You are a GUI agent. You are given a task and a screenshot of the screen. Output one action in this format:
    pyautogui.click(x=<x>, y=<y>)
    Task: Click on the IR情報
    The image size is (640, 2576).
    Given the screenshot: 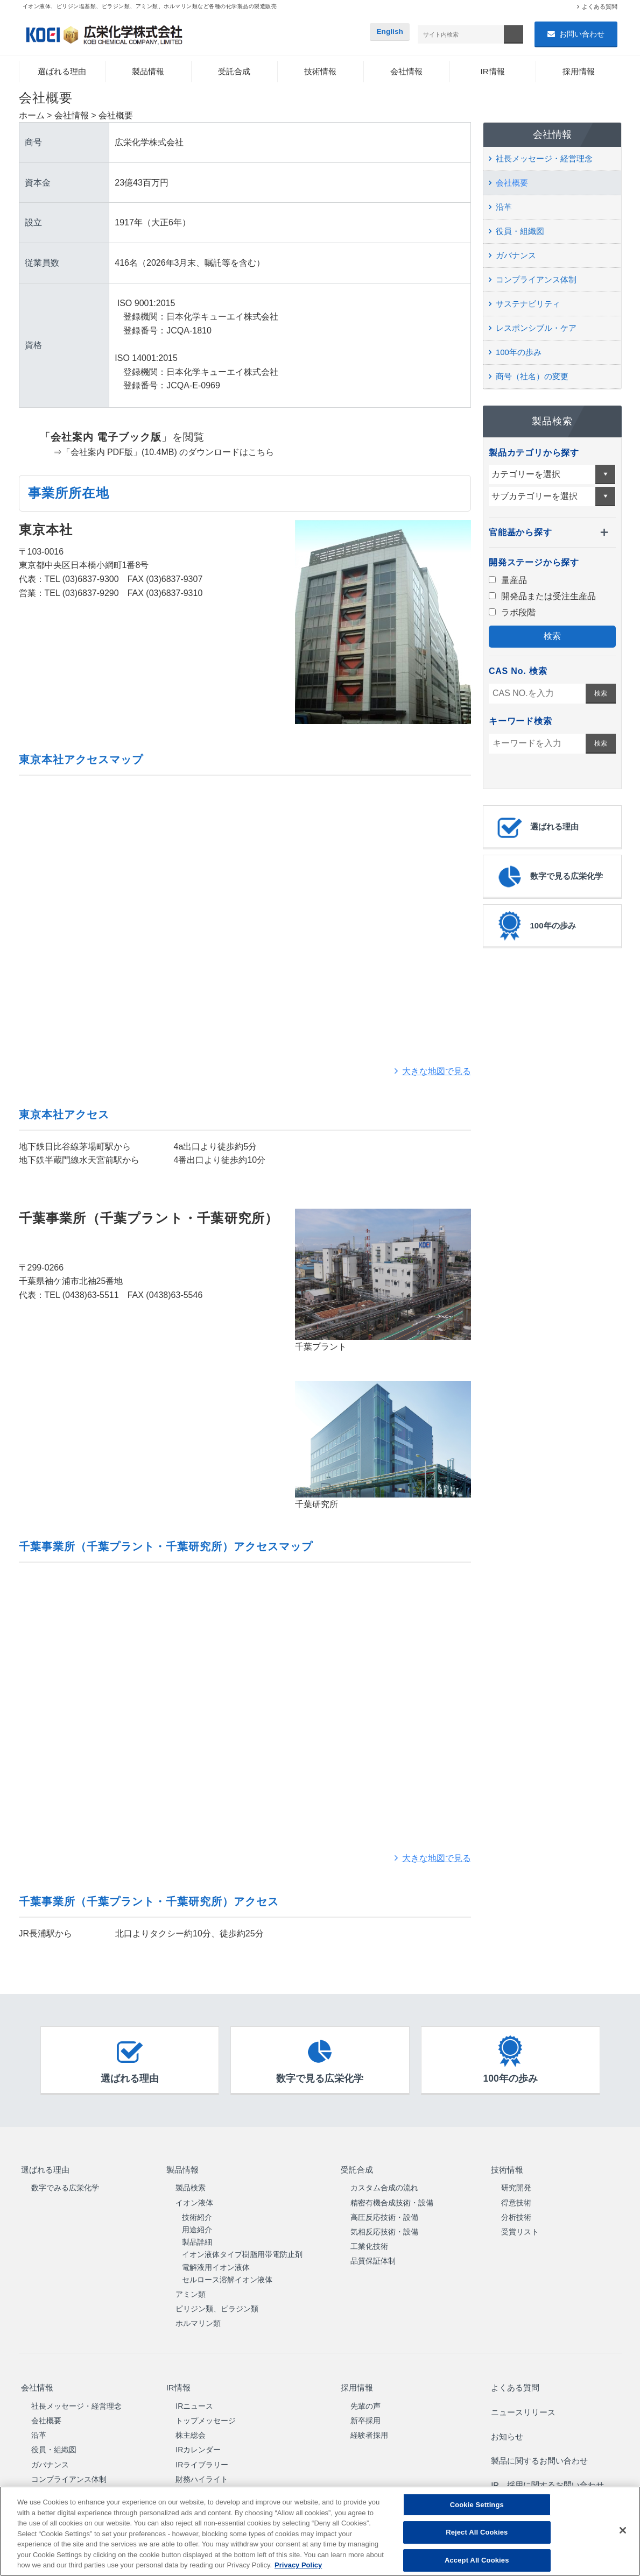 What is the action you would take?
    pyautogui.click(x=493, y=72)
    